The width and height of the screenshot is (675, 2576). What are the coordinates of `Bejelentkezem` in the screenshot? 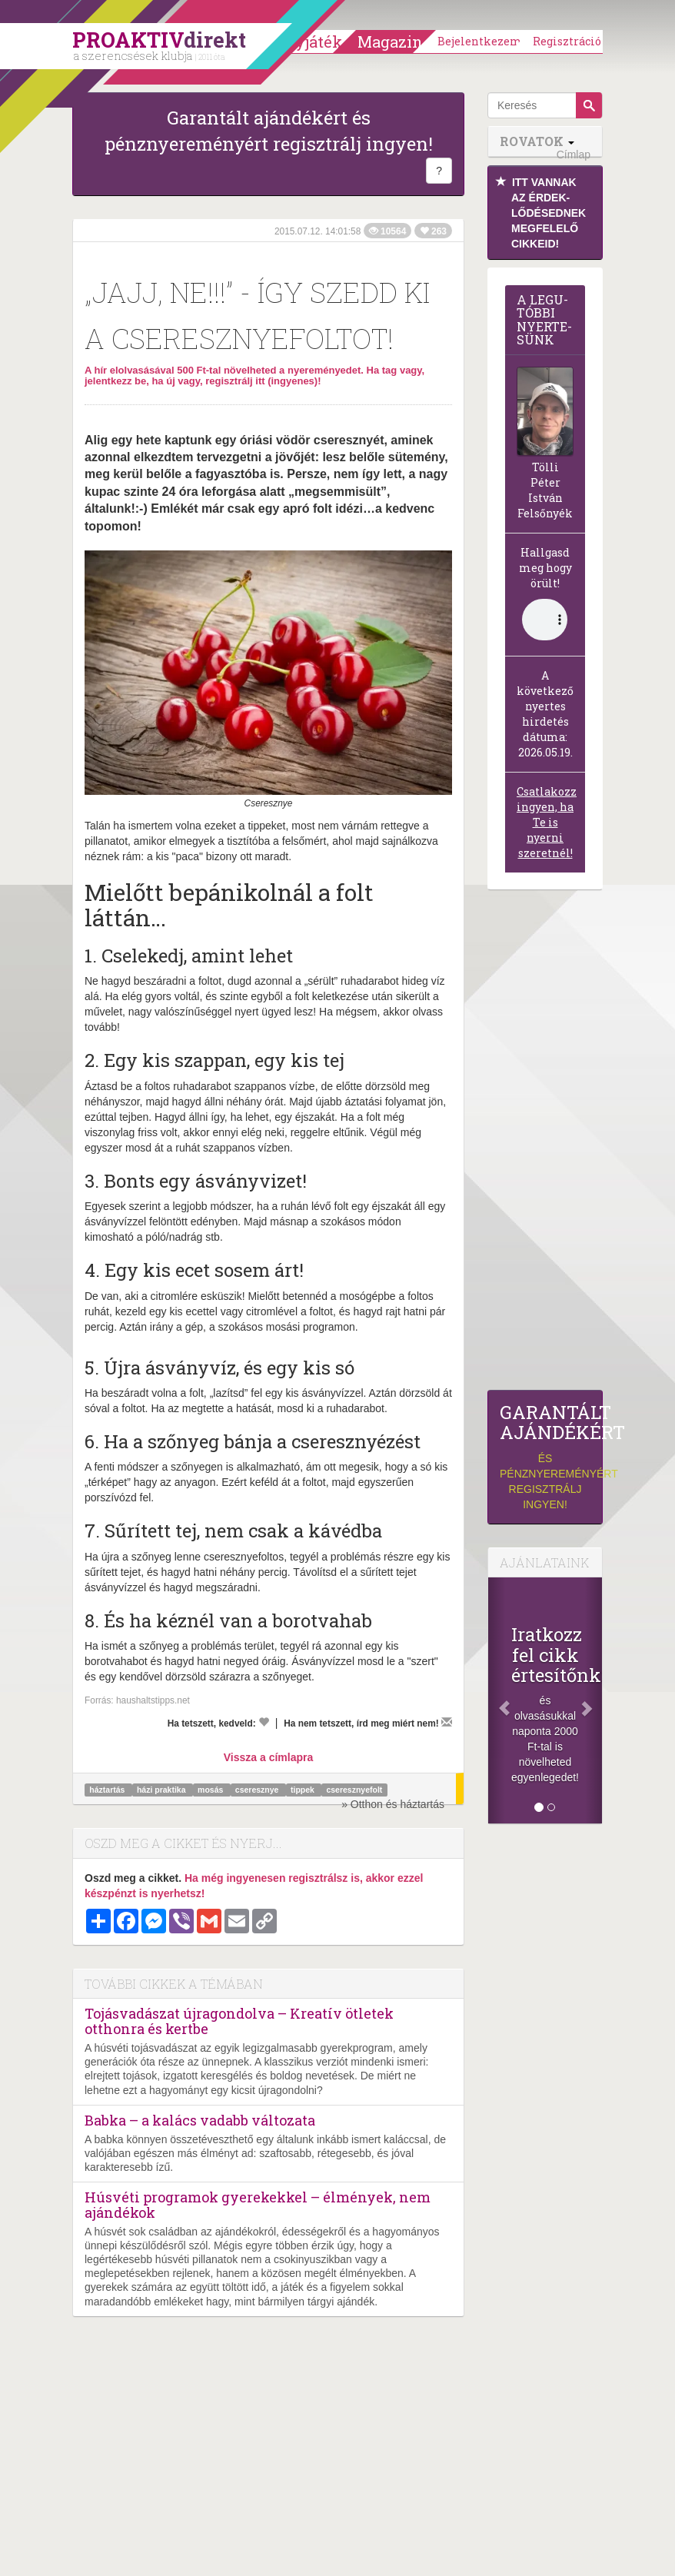 It's located at (479, 41).